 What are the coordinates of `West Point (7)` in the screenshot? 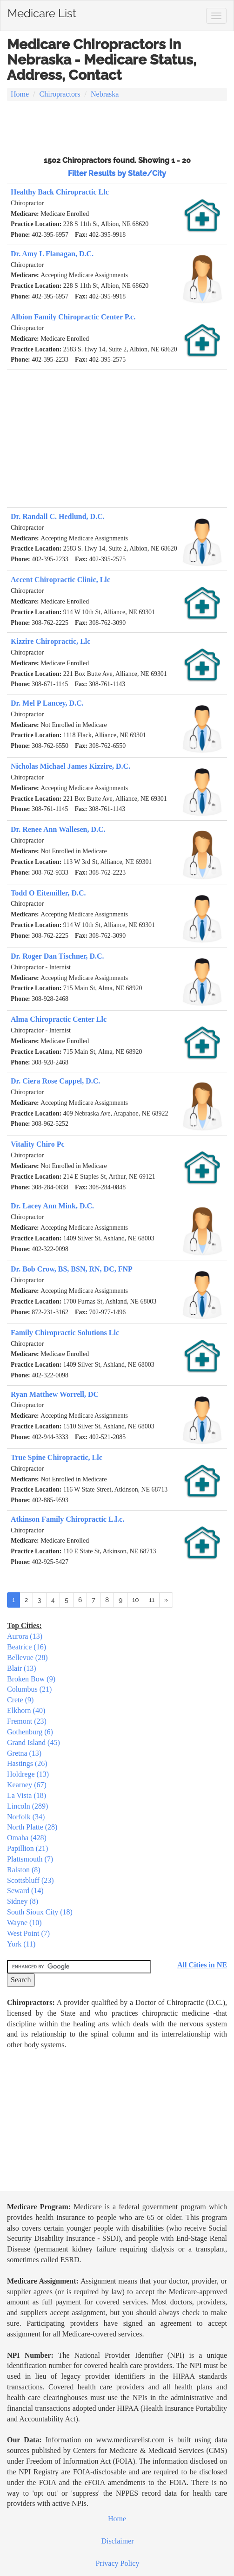 It's located at (28, 1933).